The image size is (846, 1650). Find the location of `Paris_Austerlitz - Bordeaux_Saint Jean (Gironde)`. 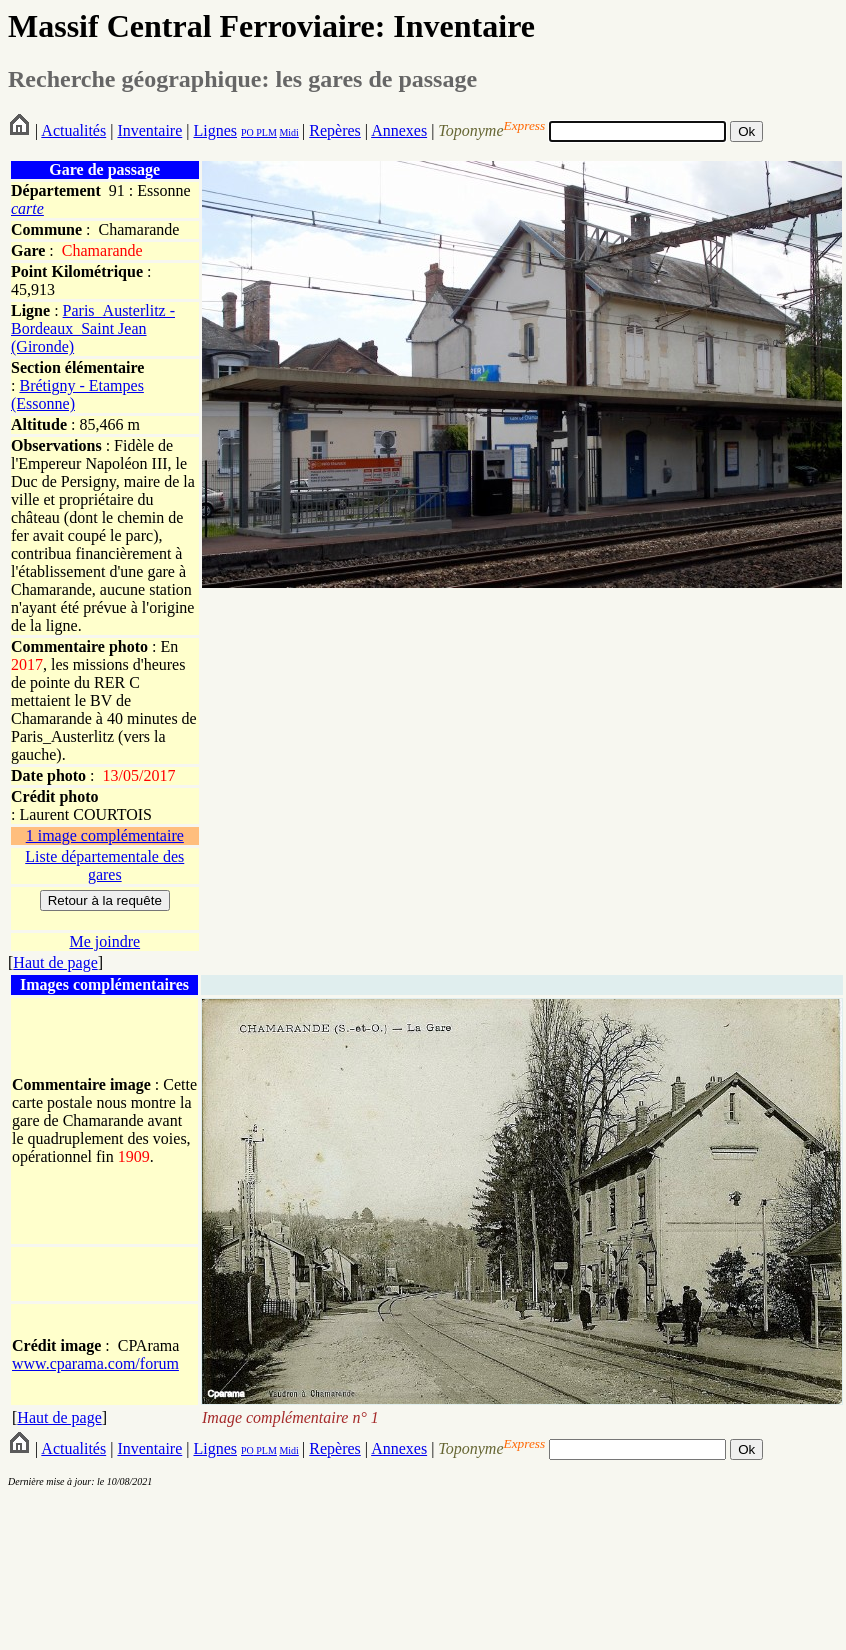

Paris_Austerlitz - Bordeaux_Saint Jean (Gironde) is located at coordinates (93, 328).